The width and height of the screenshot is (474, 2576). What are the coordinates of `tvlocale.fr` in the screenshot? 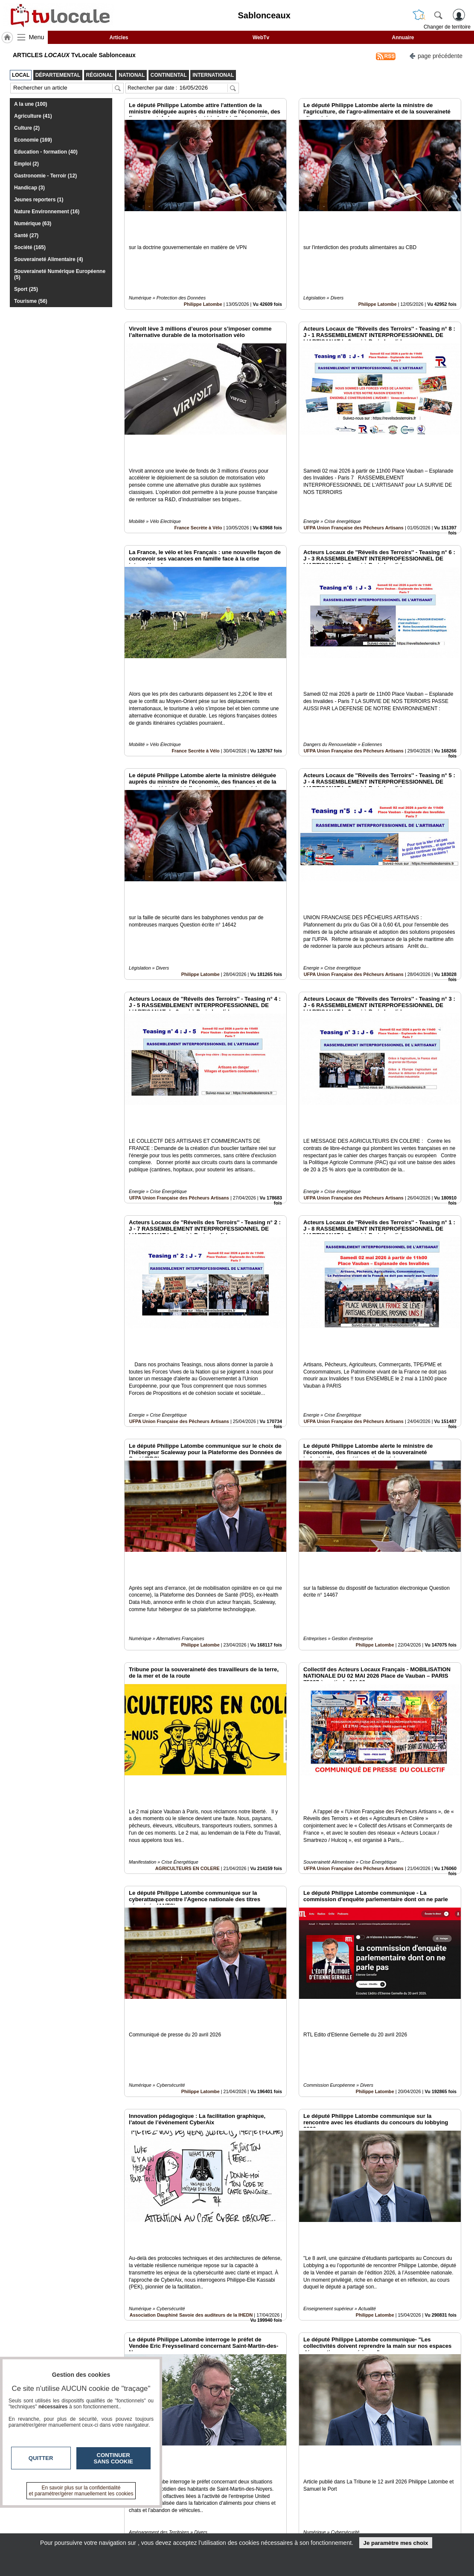 It's located at (44, 2512).